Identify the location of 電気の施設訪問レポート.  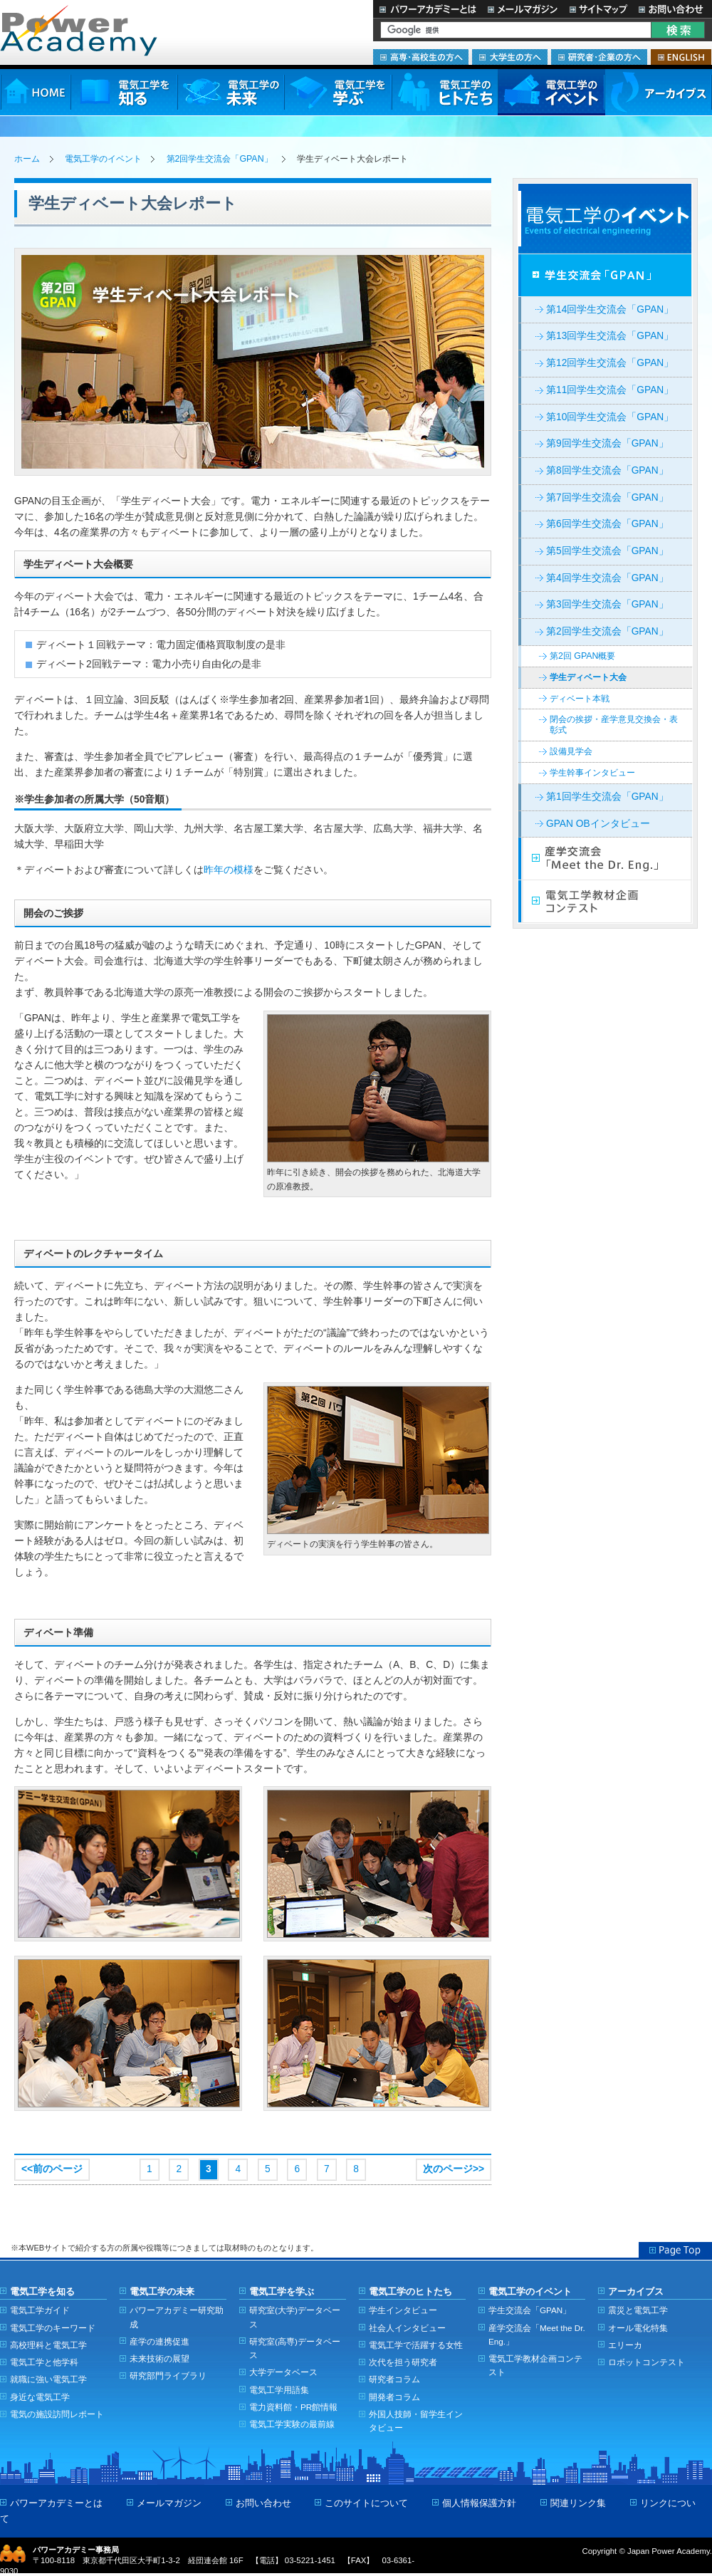
(57, 2414).